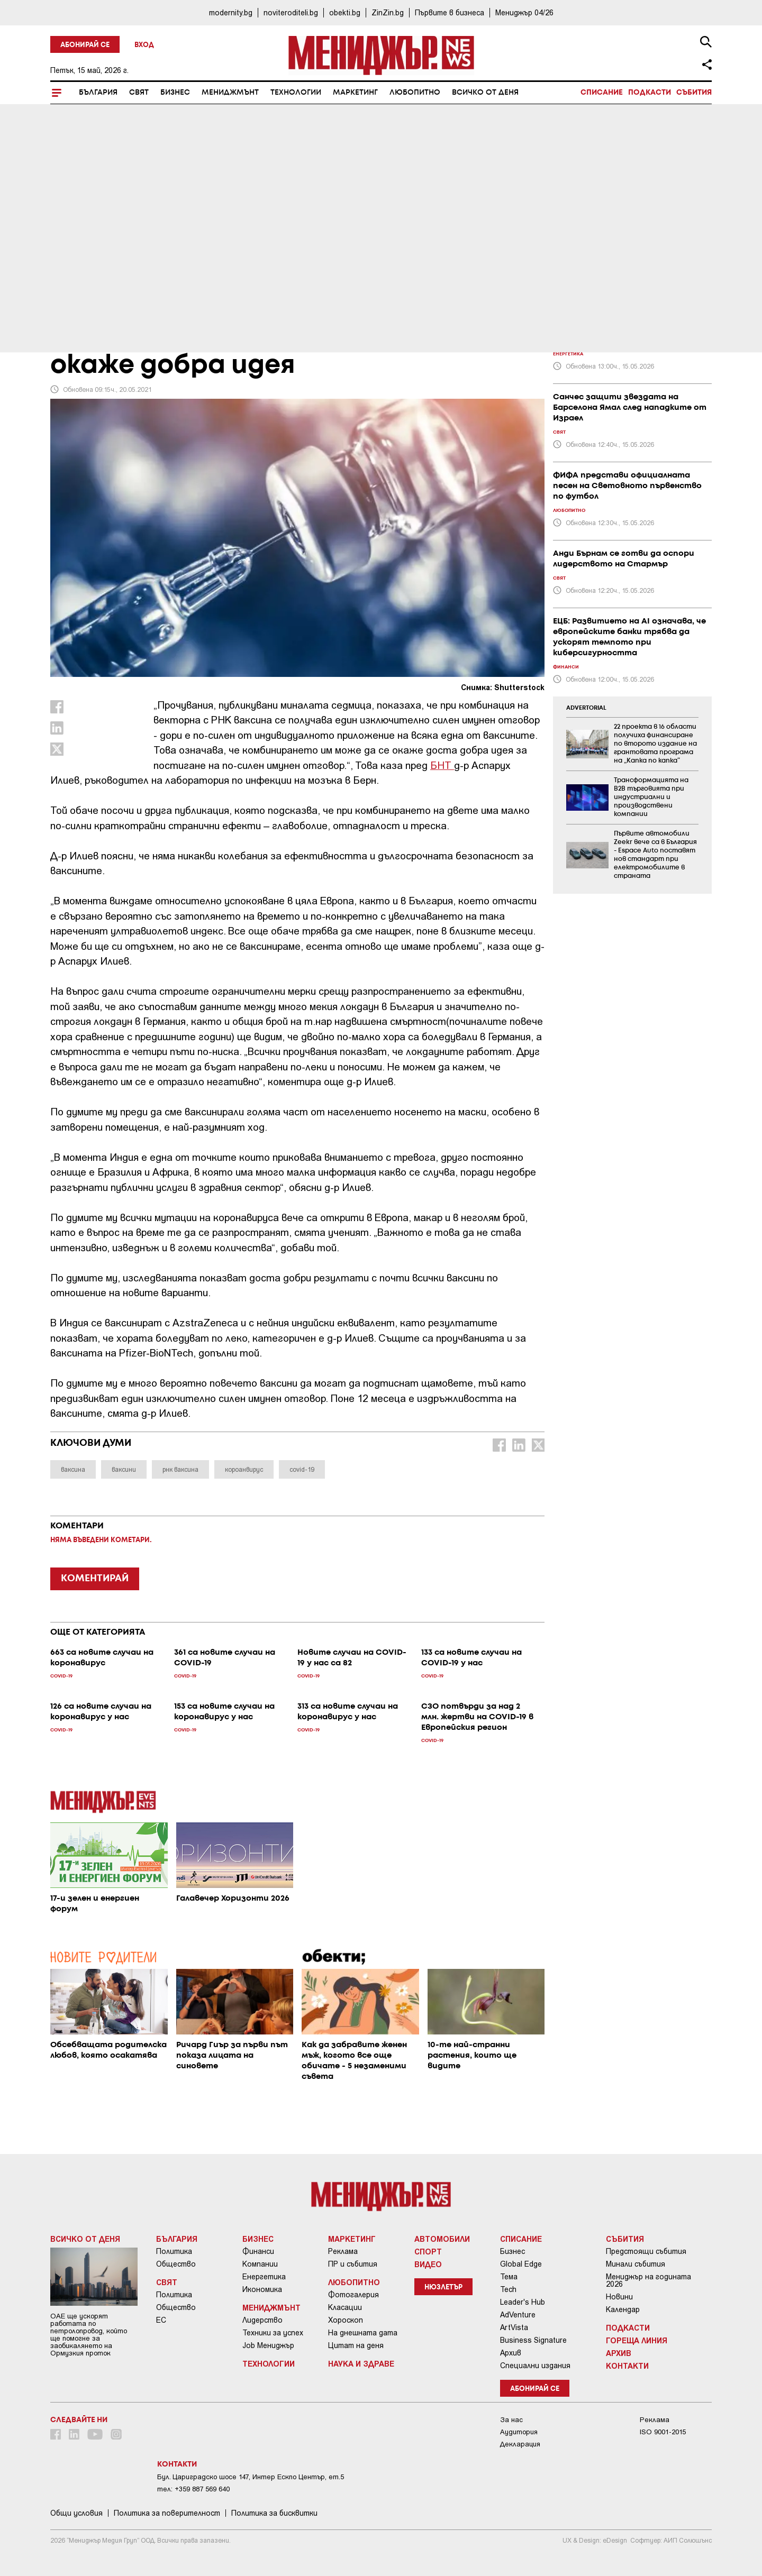 Image resolution: width=762 pixels, height=2576 pixels. I want to click on Архив, so click(510, 2353).